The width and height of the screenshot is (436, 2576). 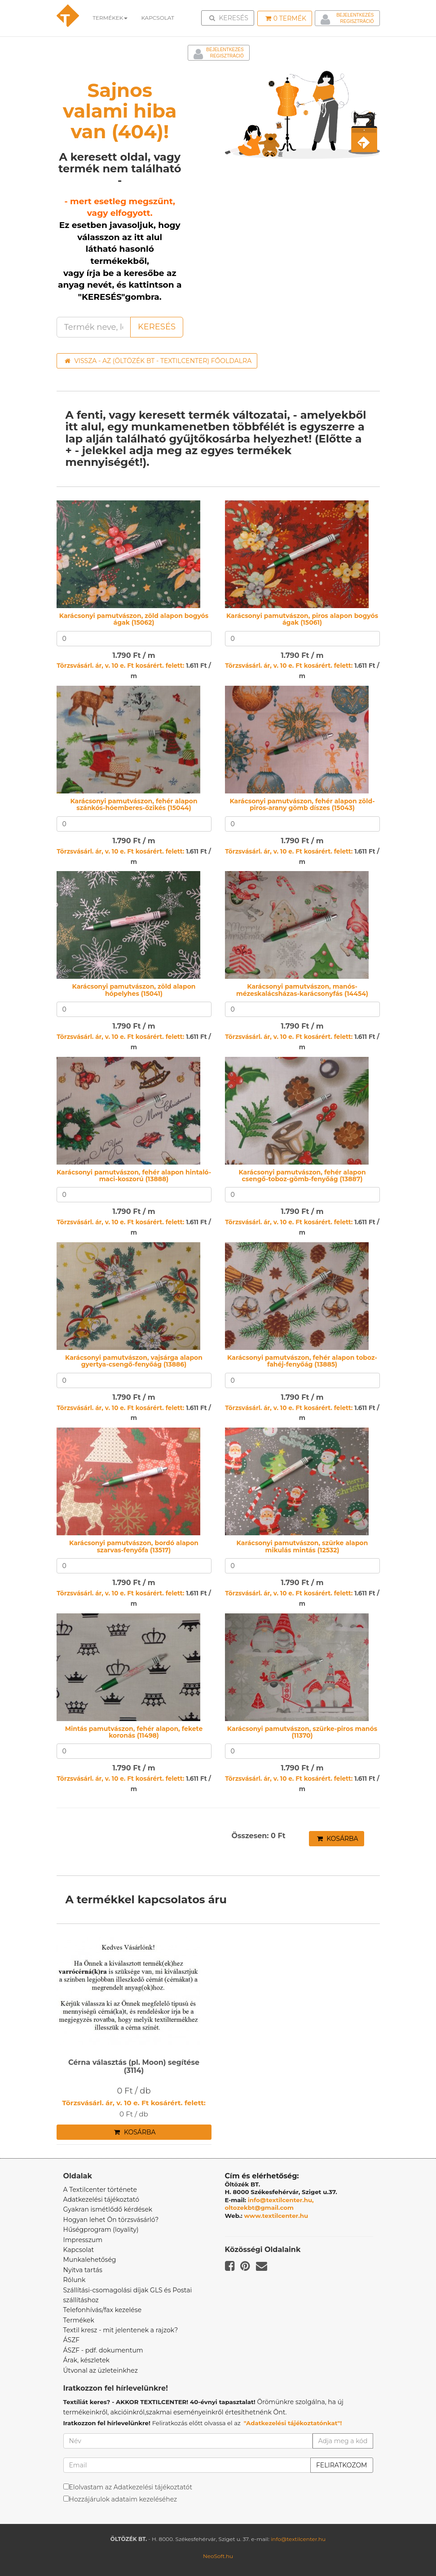 I want to click on A Textilcenter története, so click(x=100, y=2190).